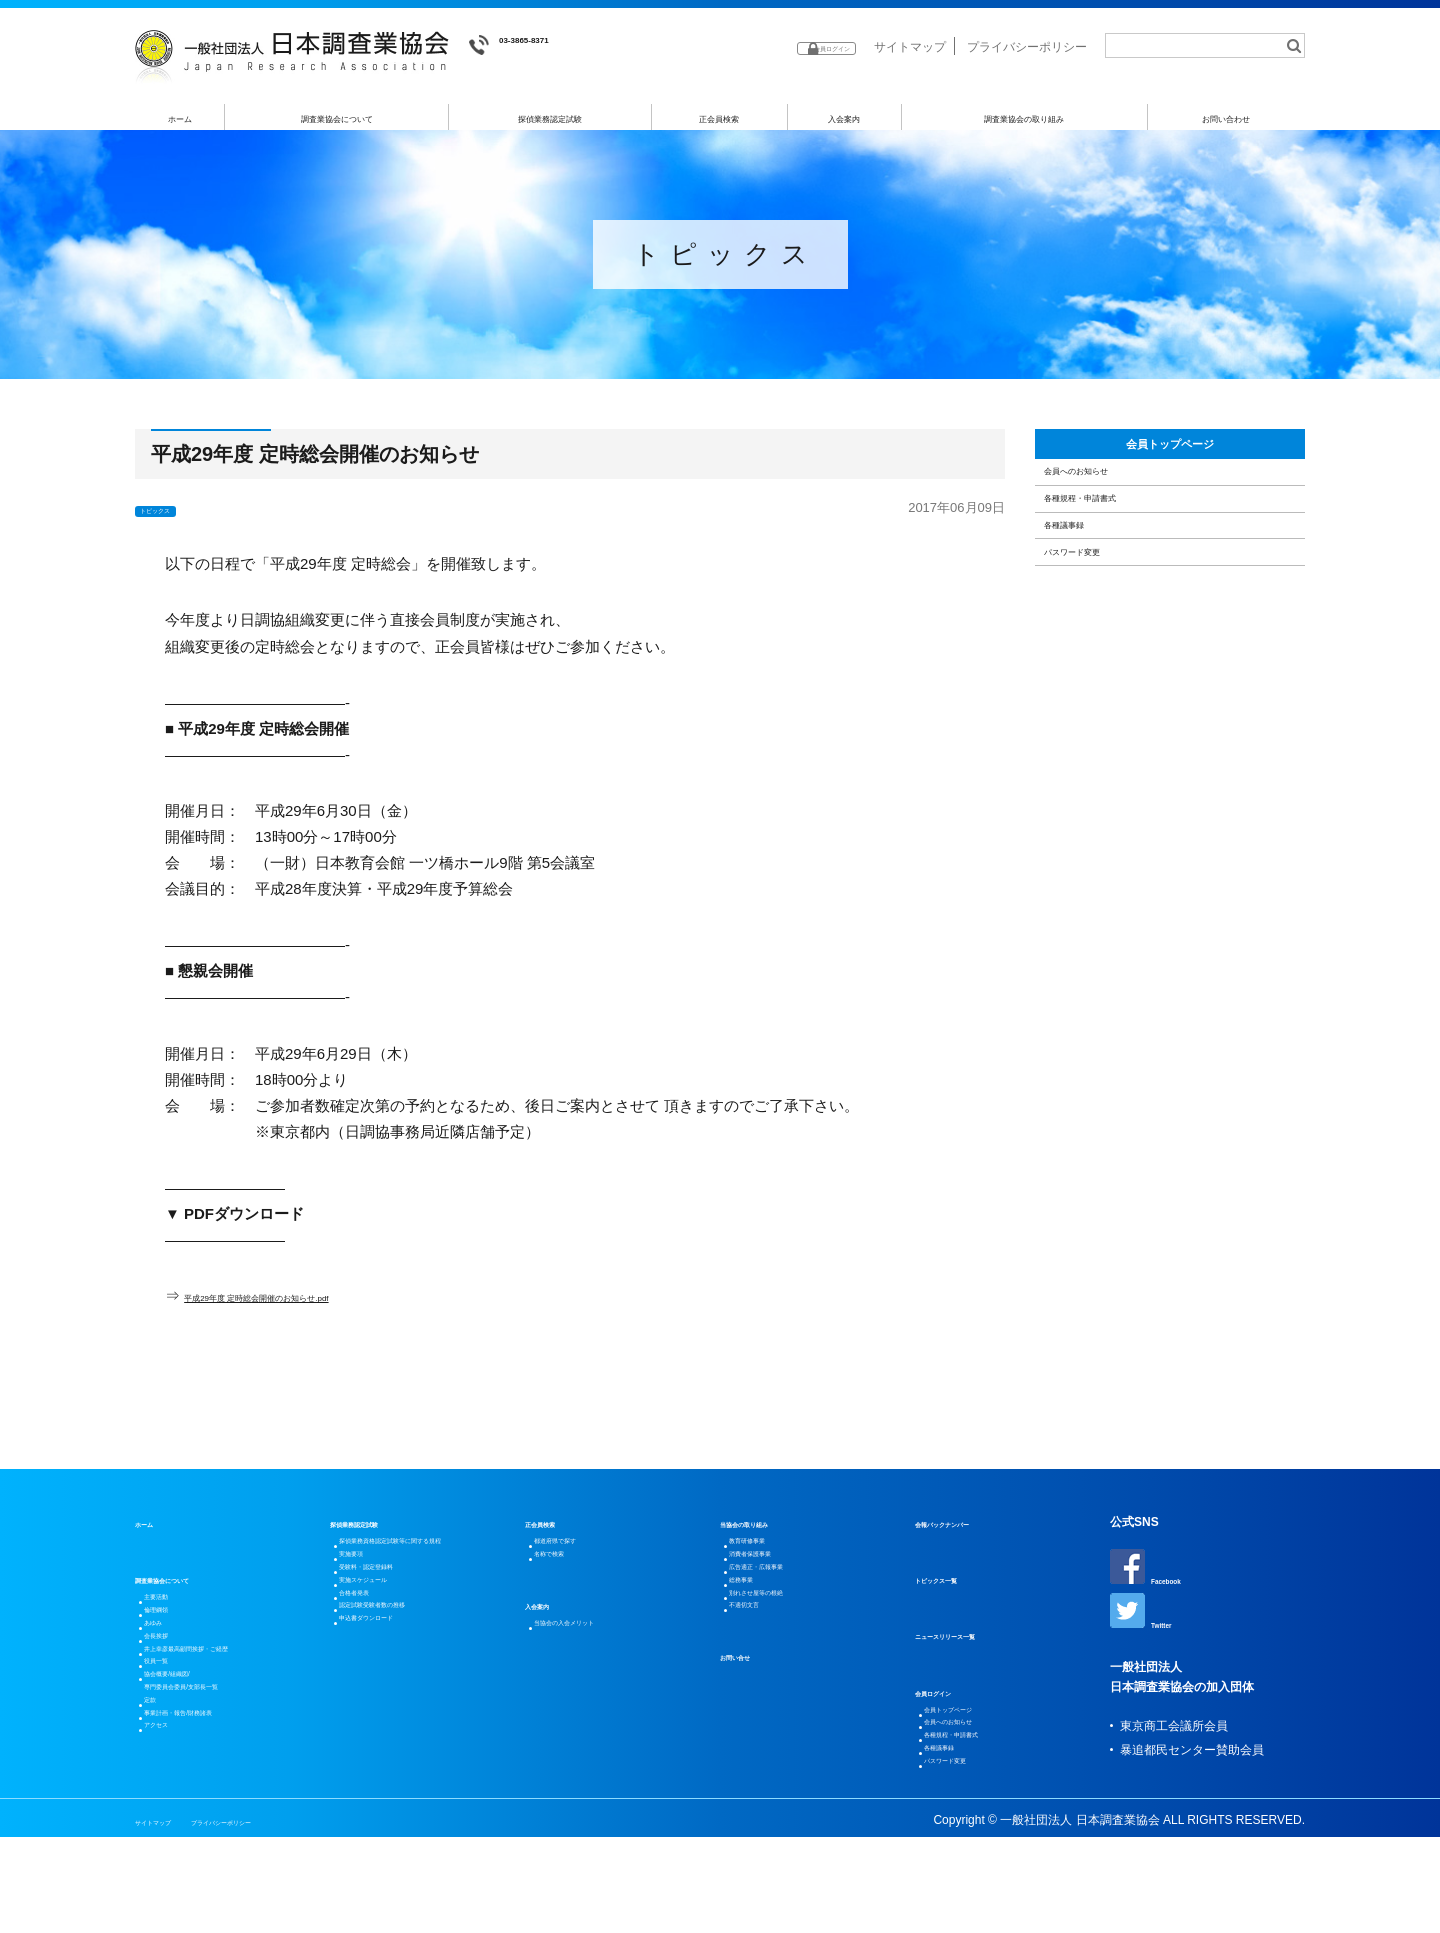 This screenshot has width=1440, height=1933. I want to click on 都道府県で探す, so click(581, 1555).